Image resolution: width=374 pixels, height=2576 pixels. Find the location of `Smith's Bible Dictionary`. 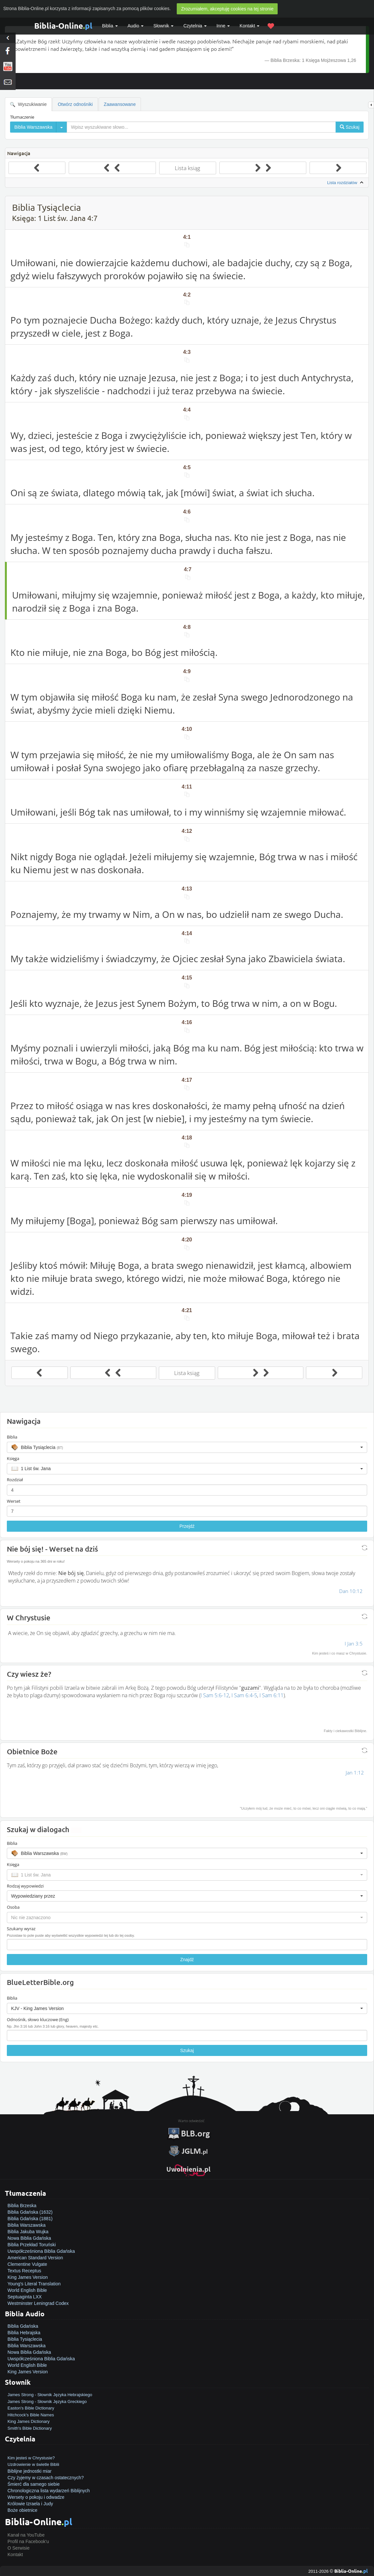

Smith's Bible Dictionary is located at coordinates (29, 2428).